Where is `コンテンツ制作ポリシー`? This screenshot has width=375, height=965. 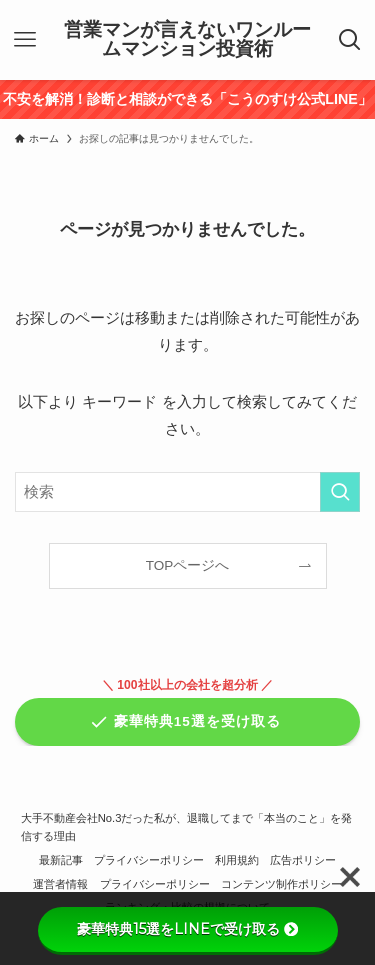
コンテンツ制作ポリシー is located at coordinates (281, 884).